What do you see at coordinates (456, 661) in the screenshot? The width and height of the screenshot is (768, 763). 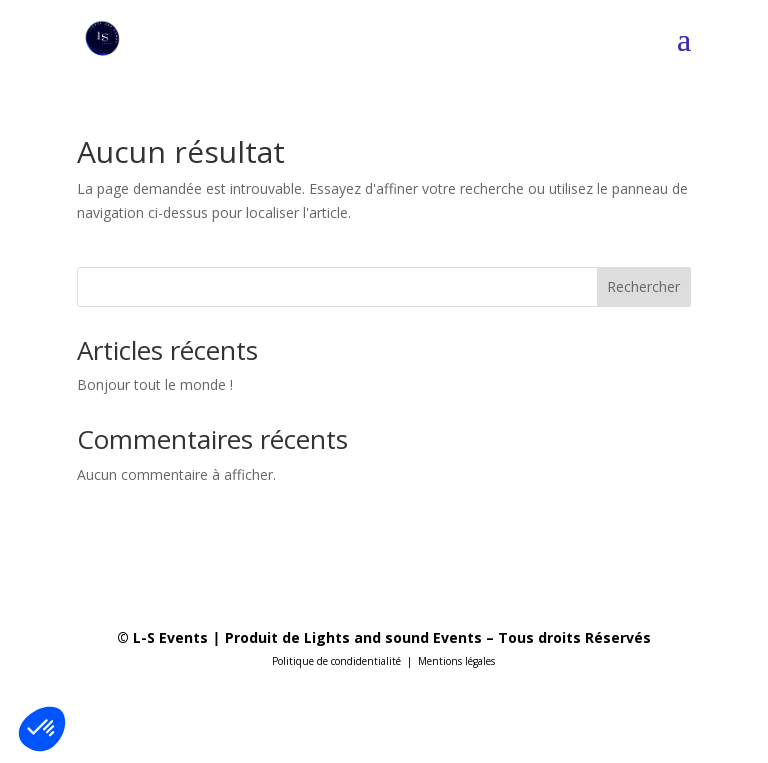 I see `Mentions légales` at bounding box center [456, 661].